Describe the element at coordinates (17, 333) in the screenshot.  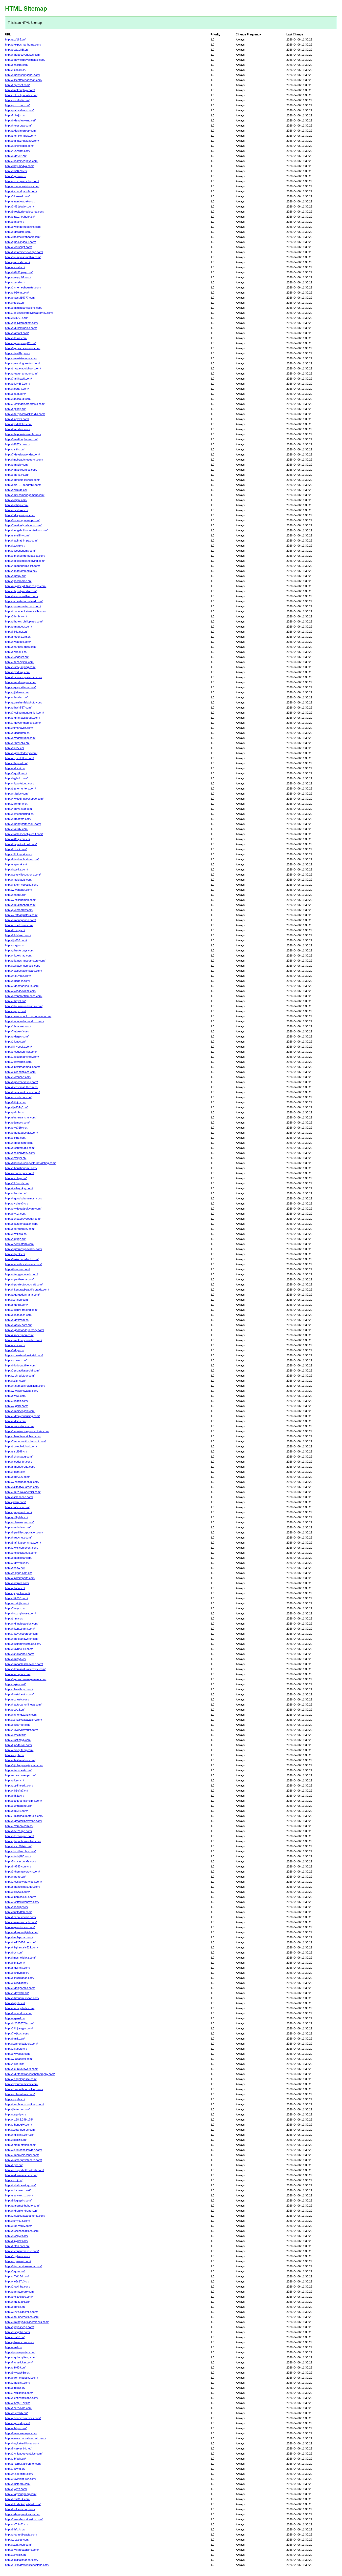
I see `http://g.amoril.com/` at that location.